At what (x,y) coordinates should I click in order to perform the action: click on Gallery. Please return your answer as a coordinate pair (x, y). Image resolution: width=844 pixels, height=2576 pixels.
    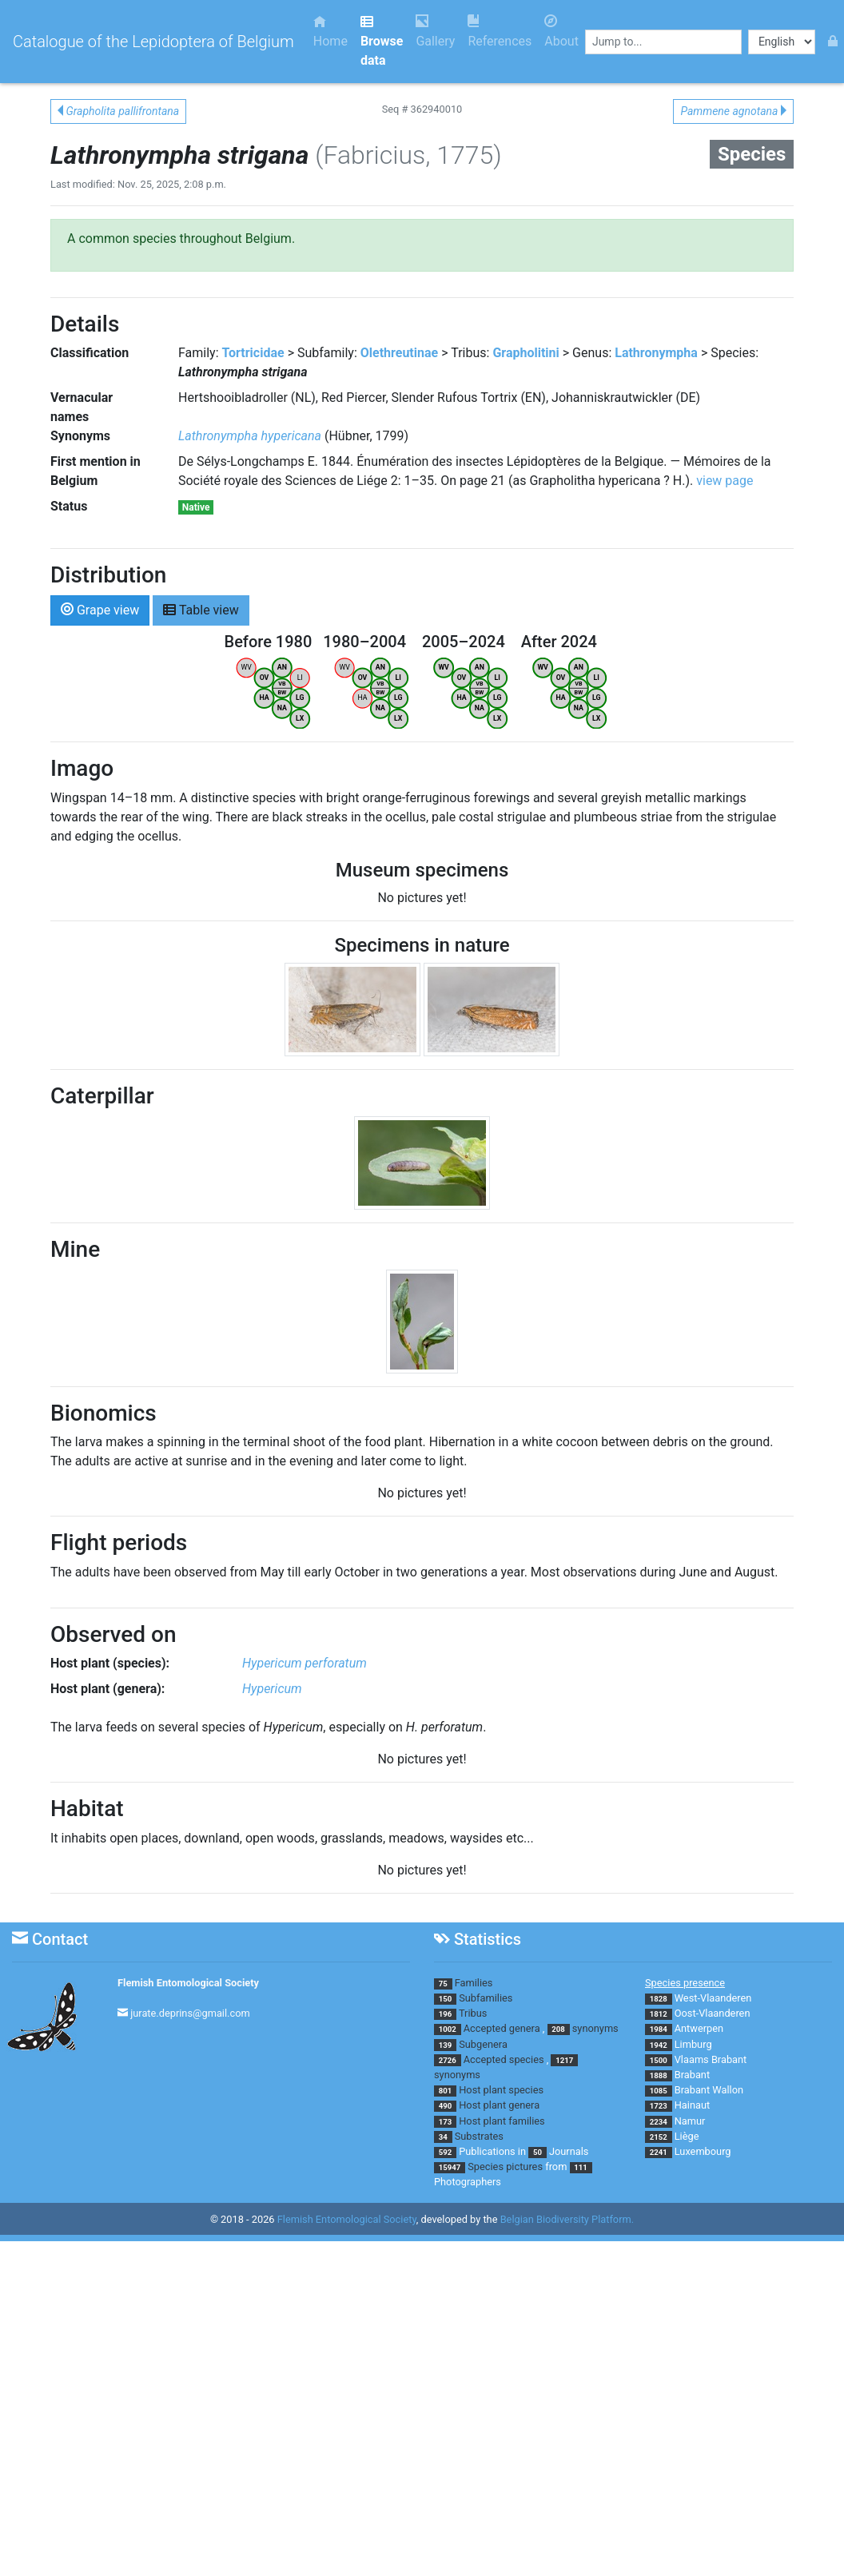
    Looking at the image, I should click on (435, 31).